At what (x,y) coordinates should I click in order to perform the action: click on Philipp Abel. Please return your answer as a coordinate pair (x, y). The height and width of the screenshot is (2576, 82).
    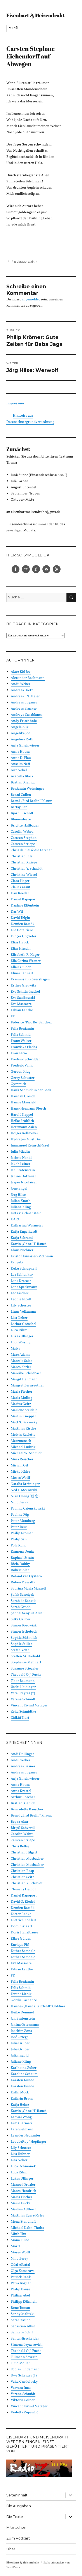
    Looking at the image, I should click on (20, 2295).